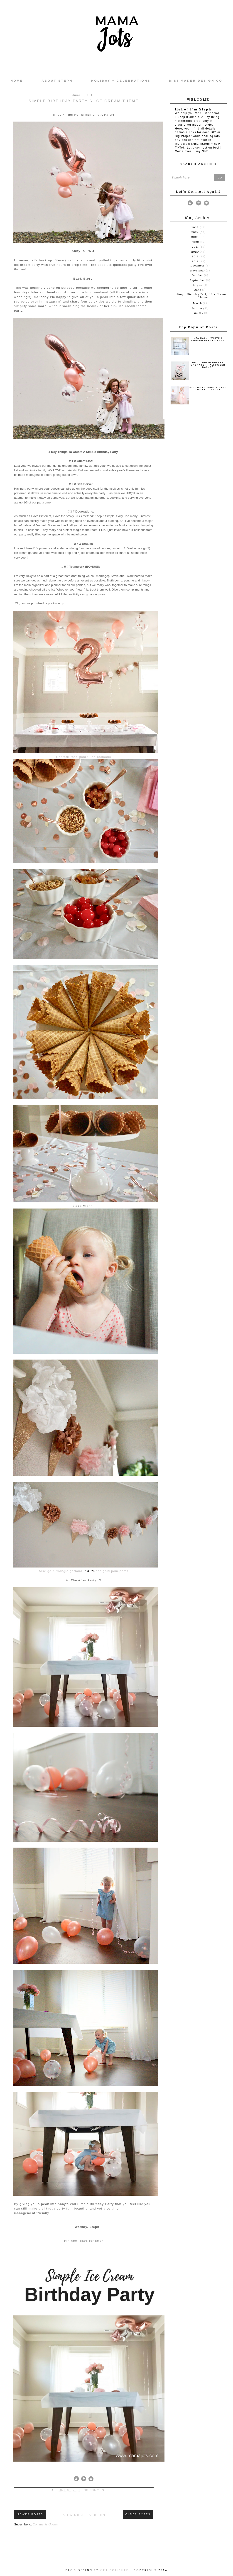  What do you see at coordinates (195, 80) in the screenshot?
I see `Mini Maker Design Co` at bounding box center [195, 80].